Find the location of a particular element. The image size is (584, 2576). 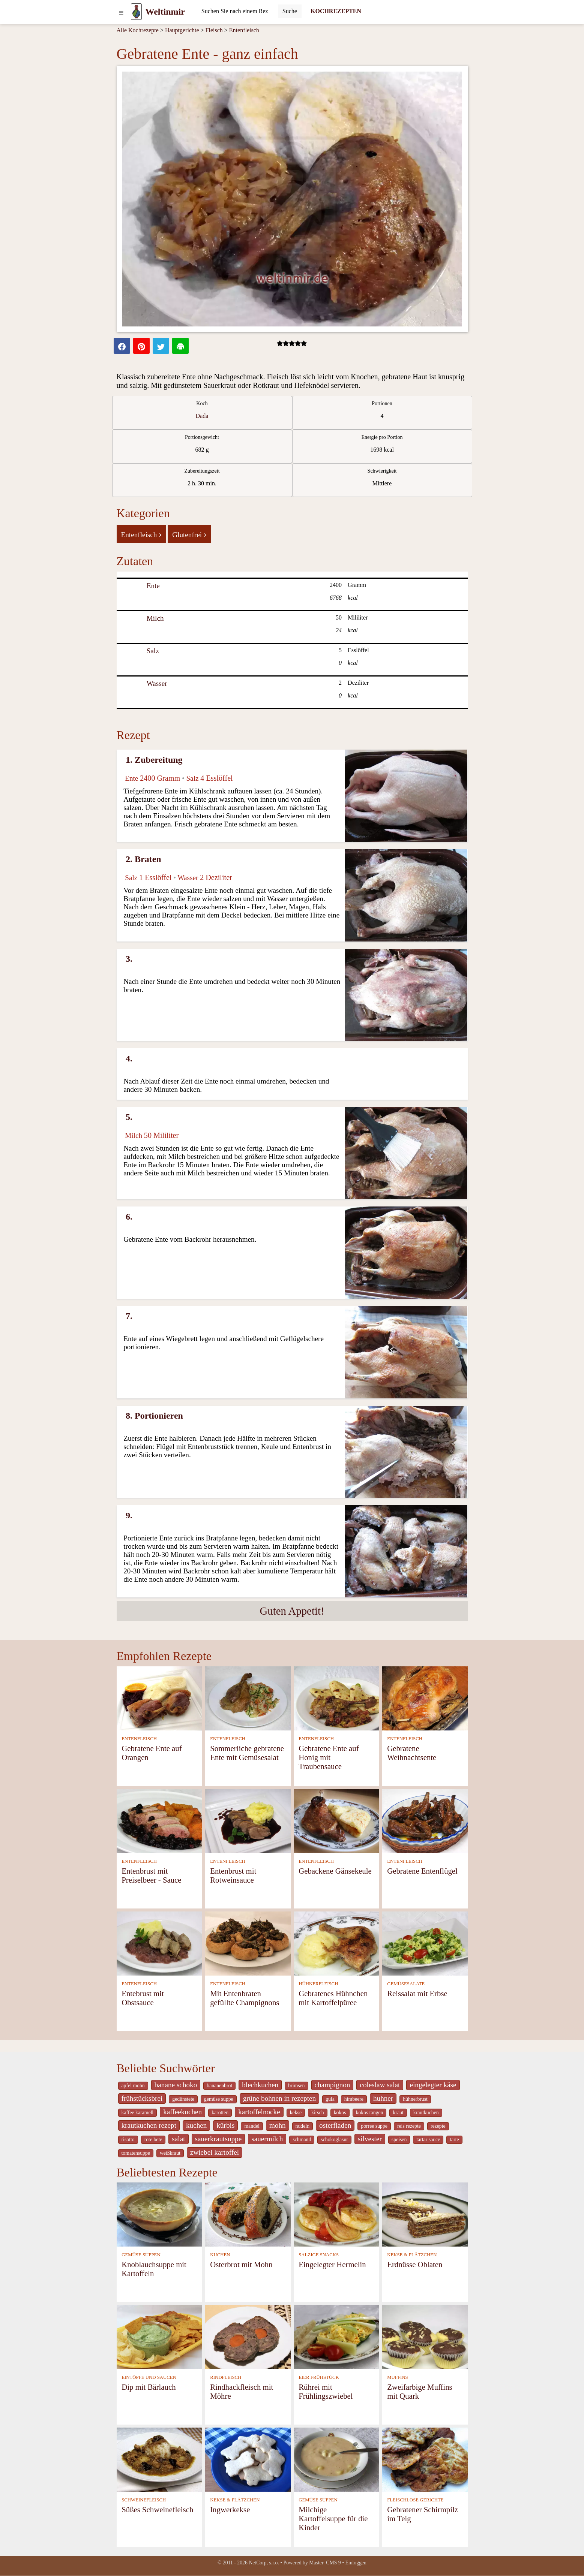

salat is located at coordinates (178, 2139).